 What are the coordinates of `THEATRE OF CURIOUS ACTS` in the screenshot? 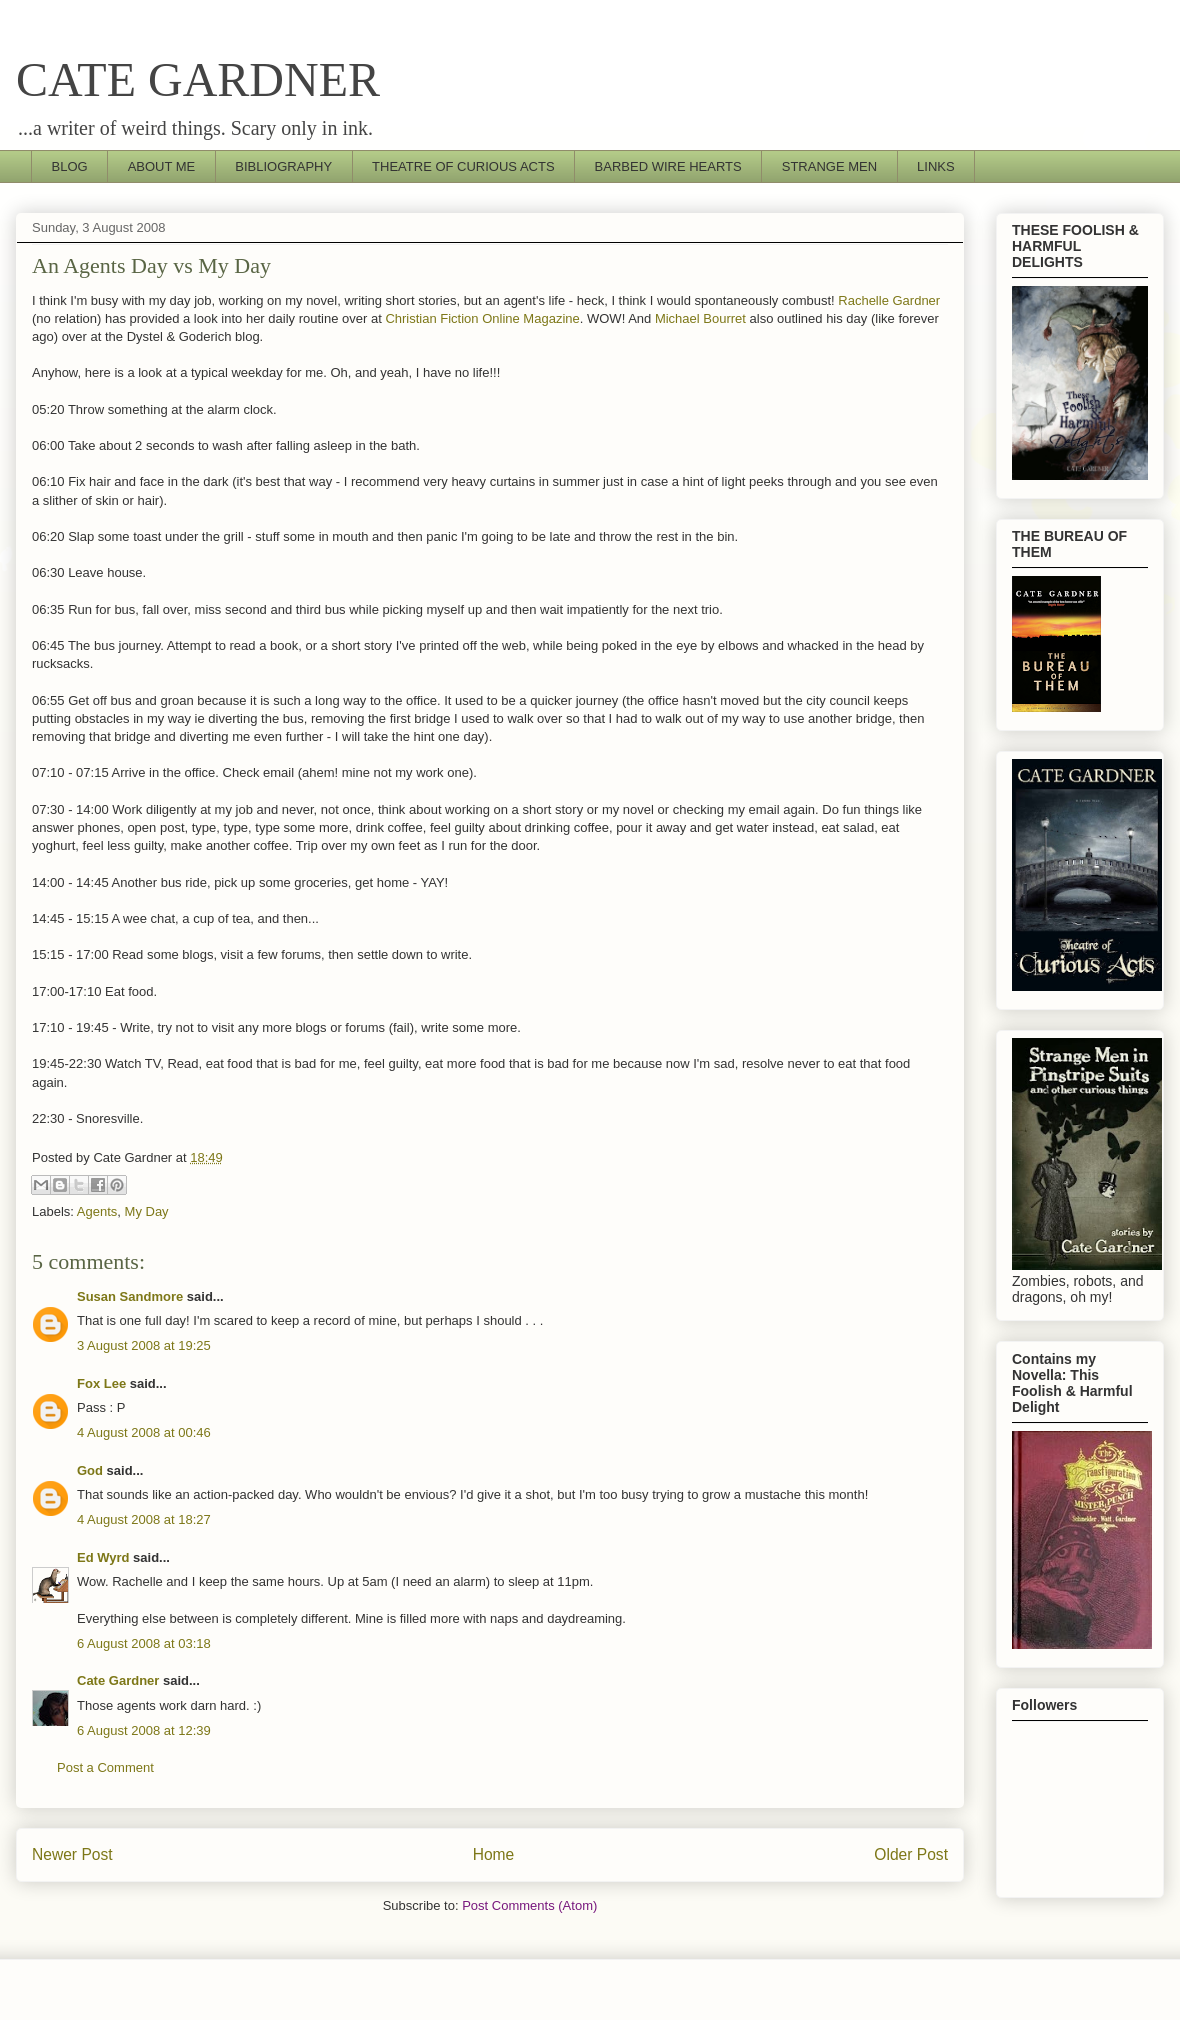 It's located at (463, 166).